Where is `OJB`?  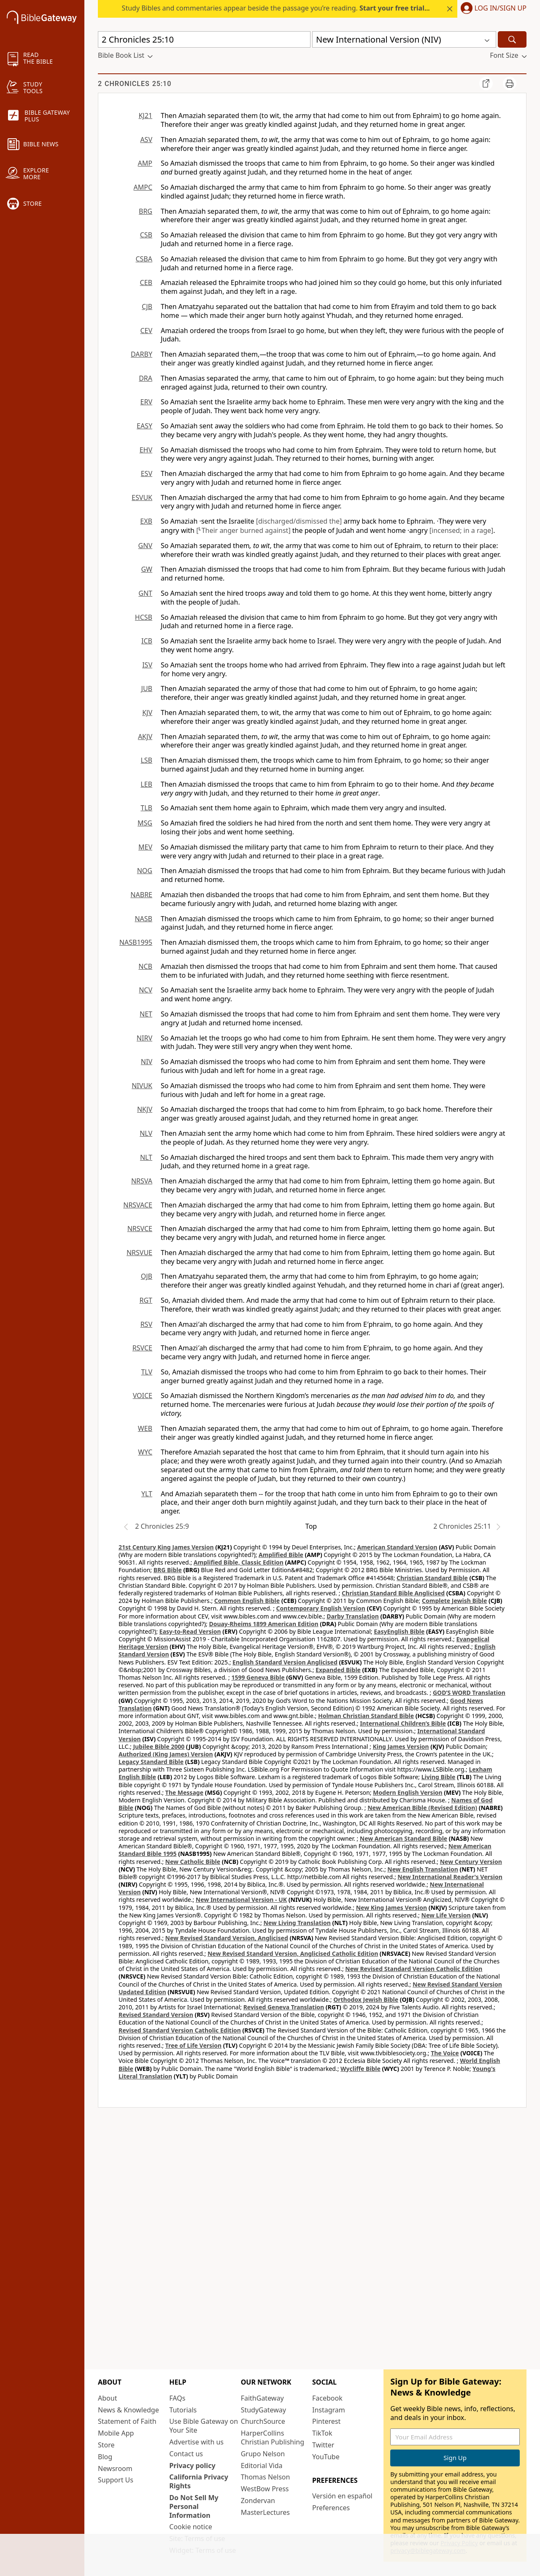
OJB is located at coordinates (146, 1276).